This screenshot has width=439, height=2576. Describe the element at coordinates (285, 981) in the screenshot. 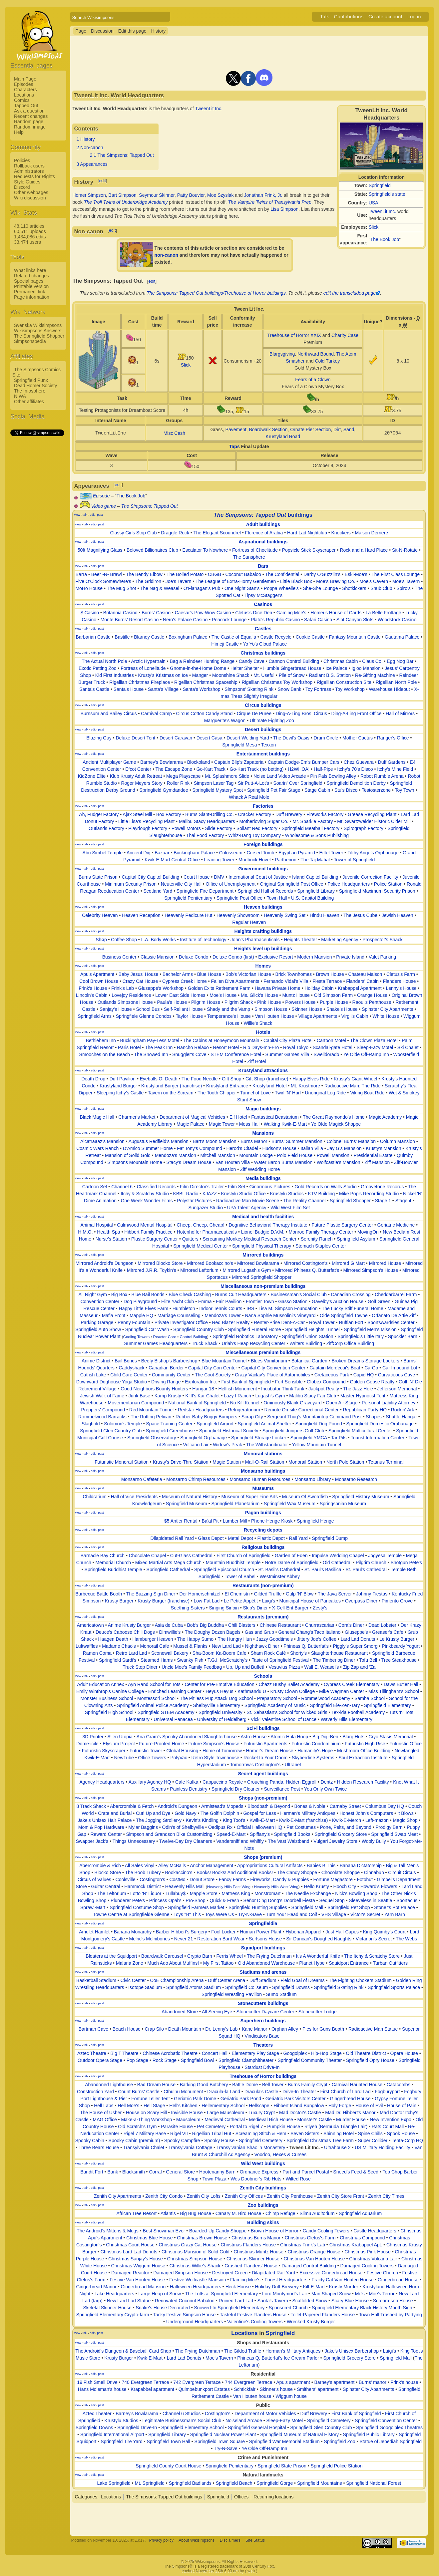

I see `Fernando Vidal's Villa` at that location.